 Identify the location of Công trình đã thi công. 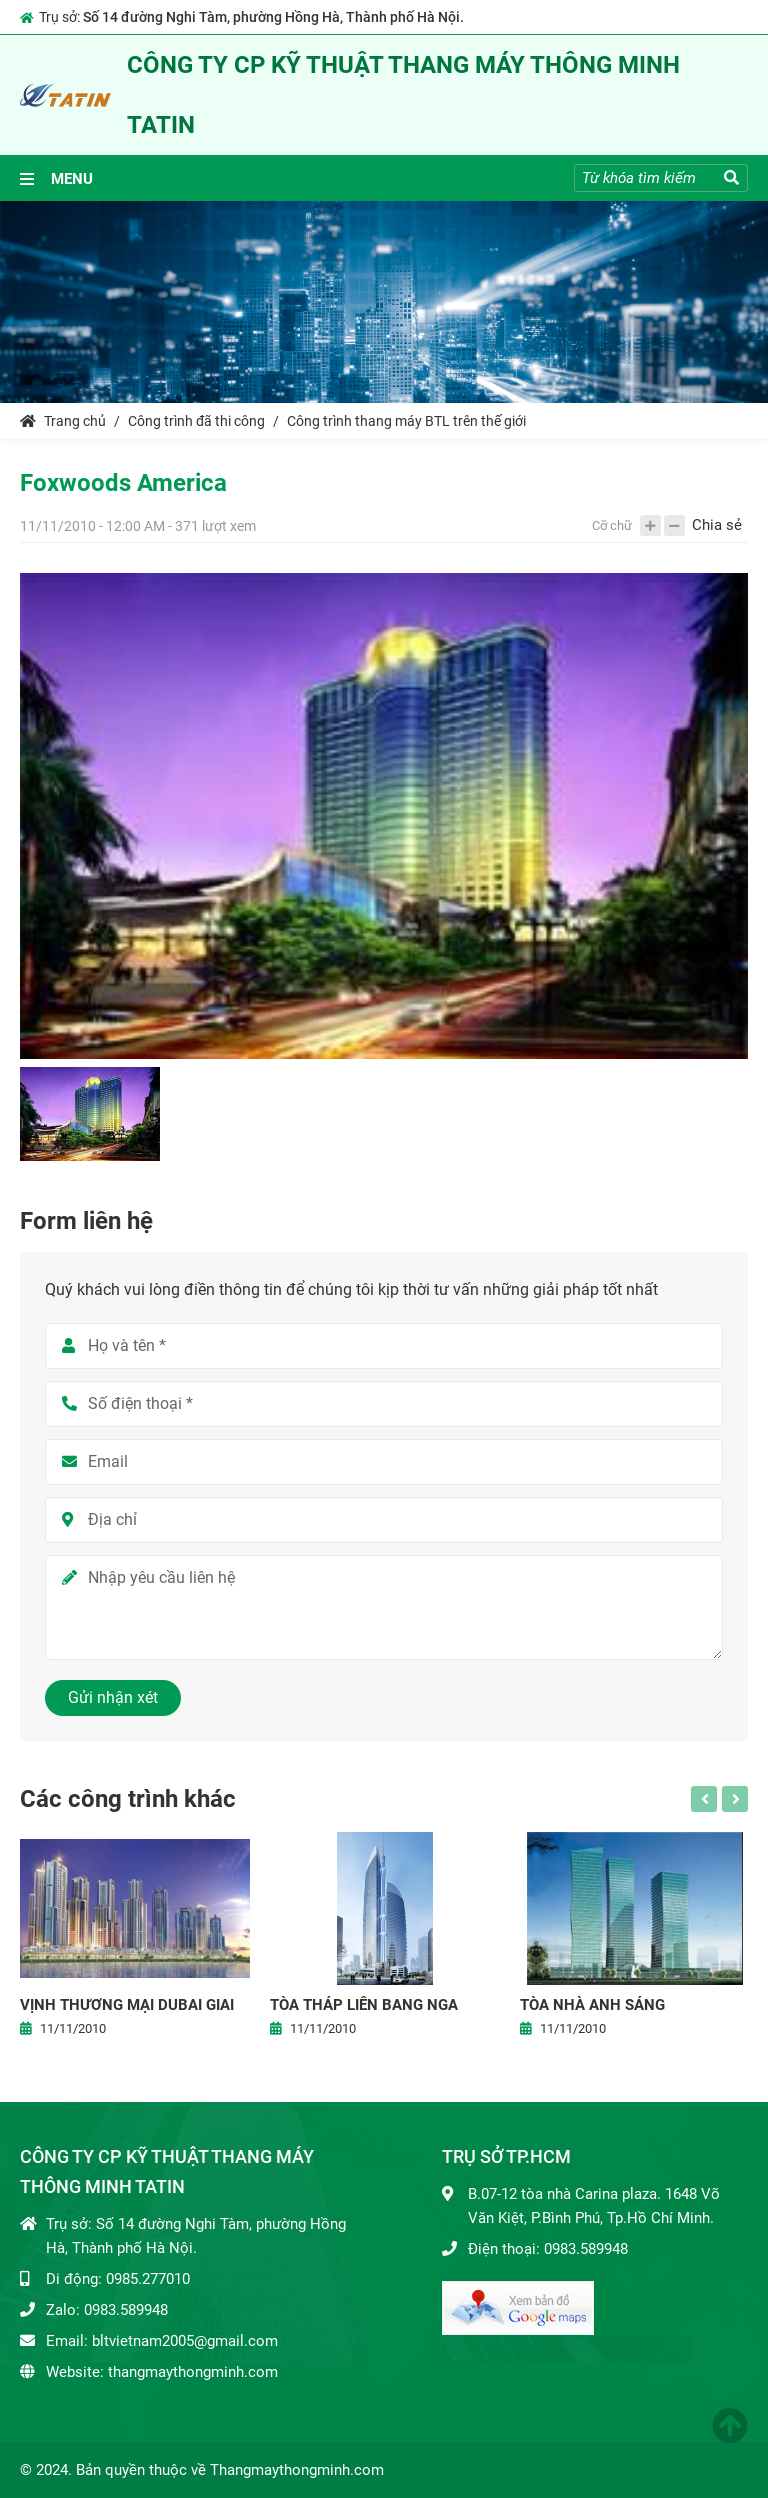
(196, 421).